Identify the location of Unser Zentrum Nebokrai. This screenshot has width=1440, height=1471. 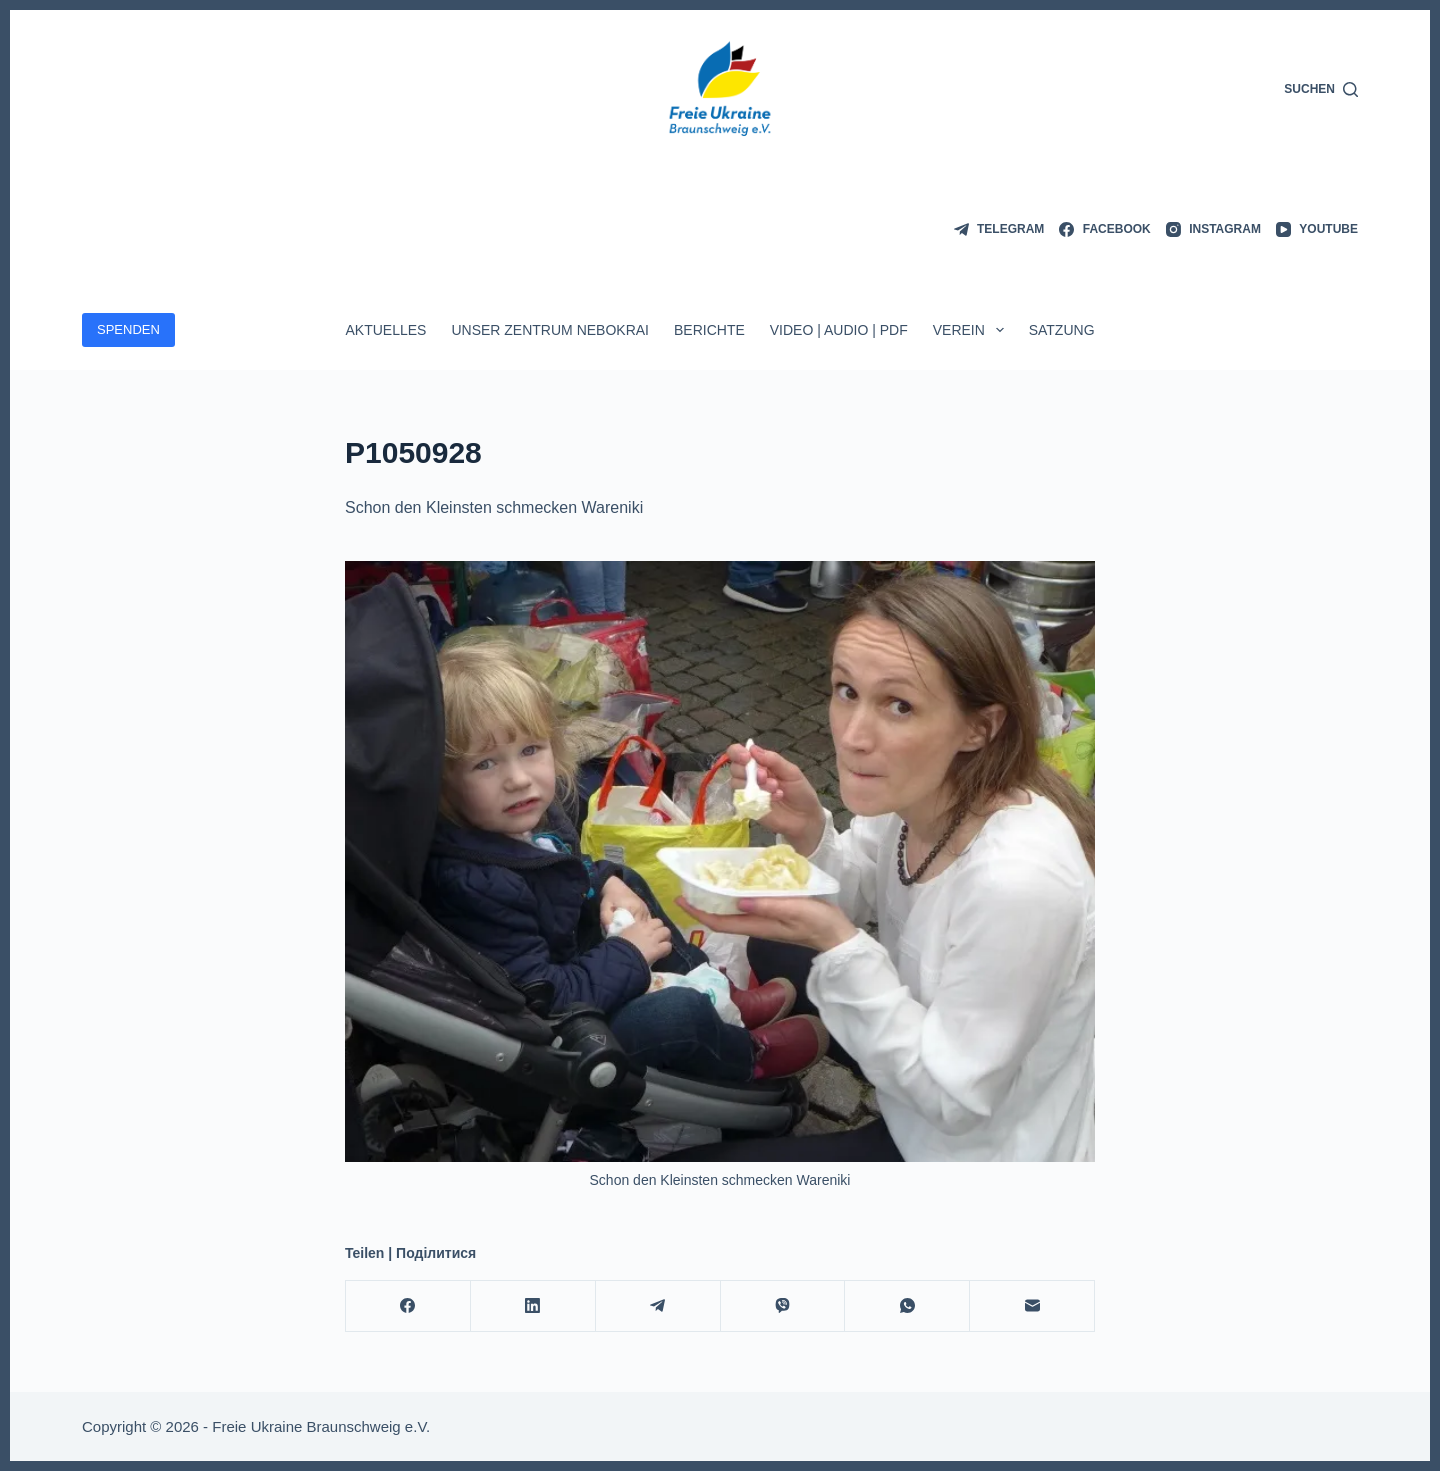
(550, 330).